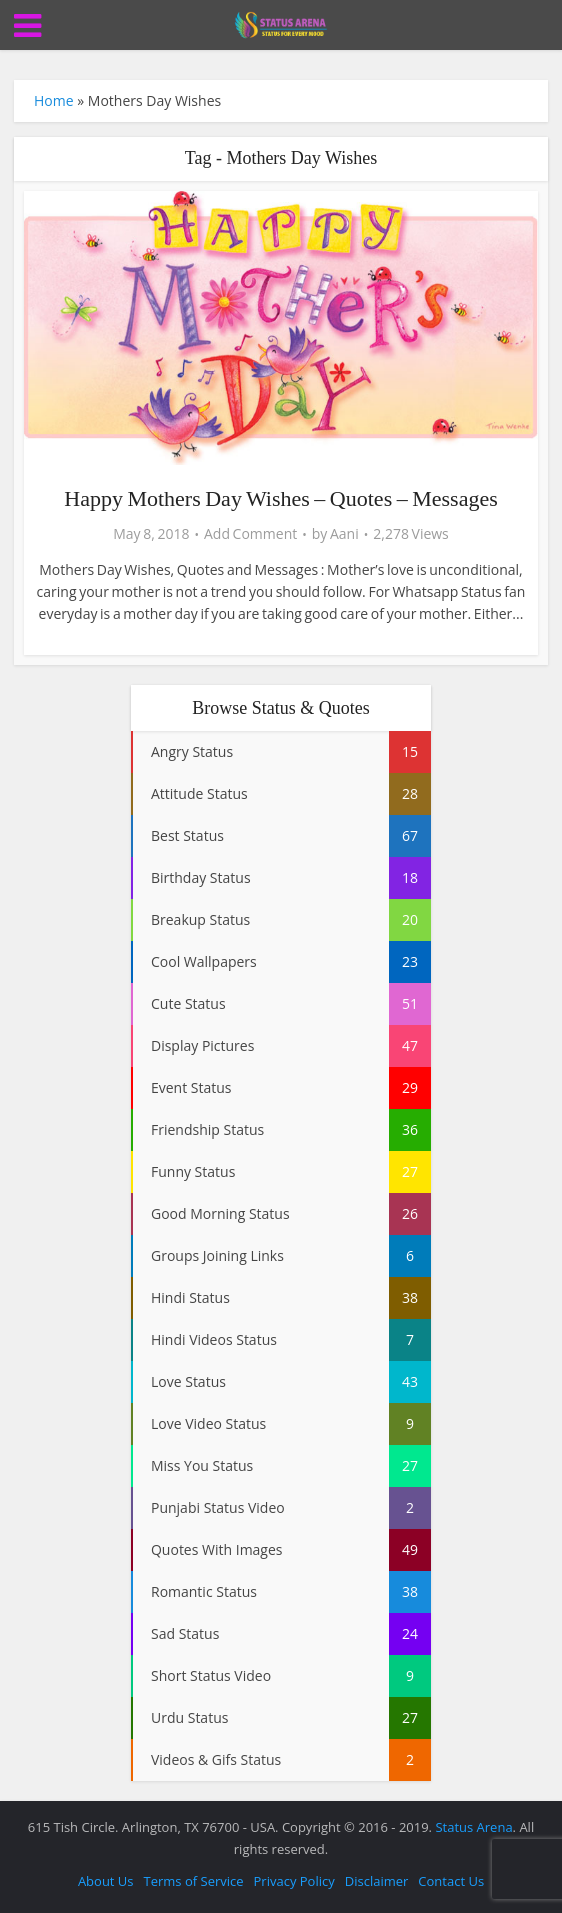 The image size is (562, 1913). What do you see at coordinates (377, 1881) in the screenshot?
I see `Disclaimer` at bounding box center [377, 1881].